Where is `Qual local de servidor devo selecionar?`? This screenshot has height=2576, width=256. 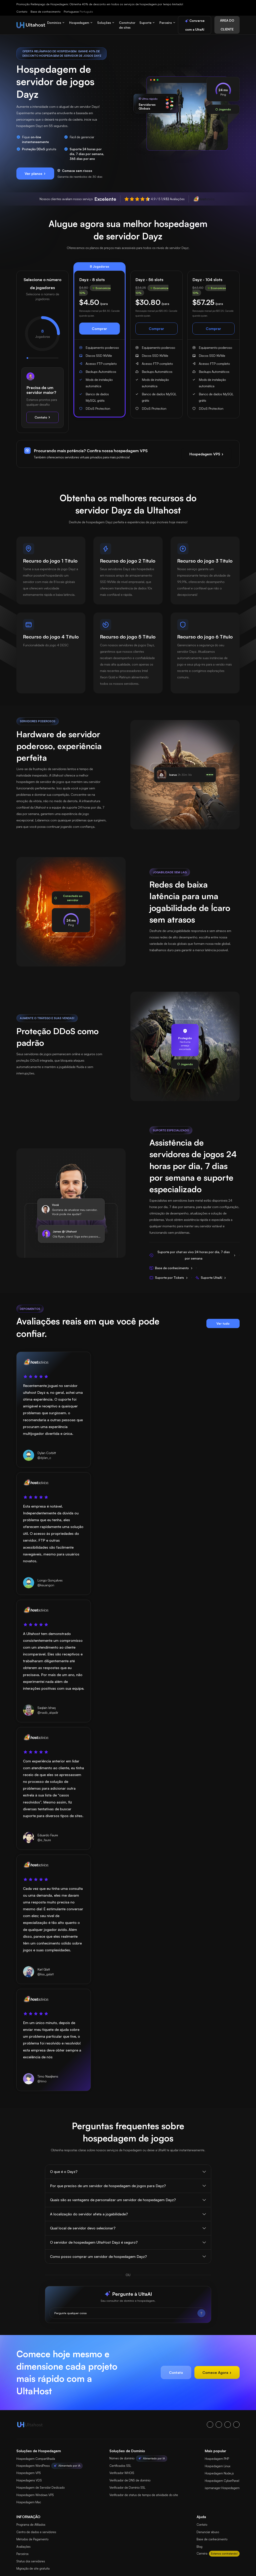 Qual local de servidor devo selecionar? is located at coordinates (82, 2228).